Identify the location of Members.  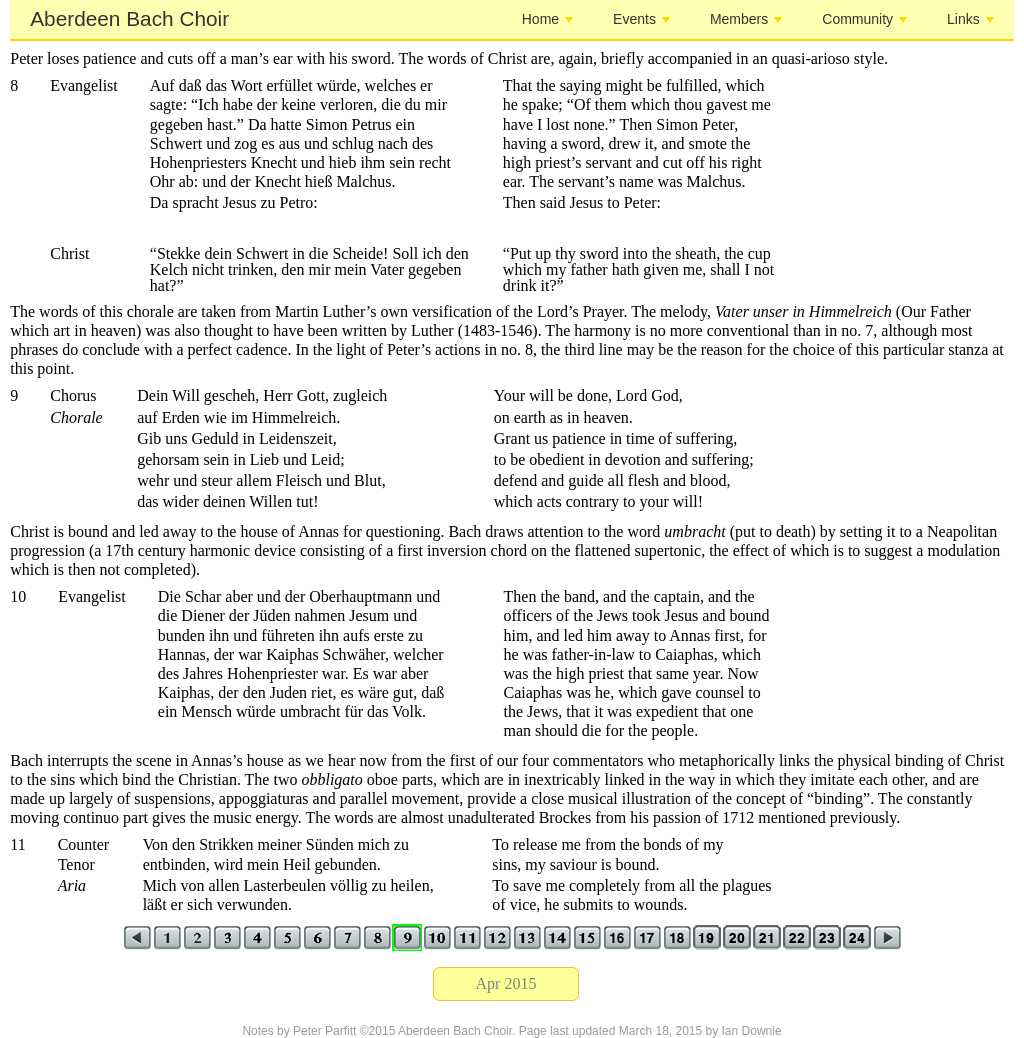
(746, 19).